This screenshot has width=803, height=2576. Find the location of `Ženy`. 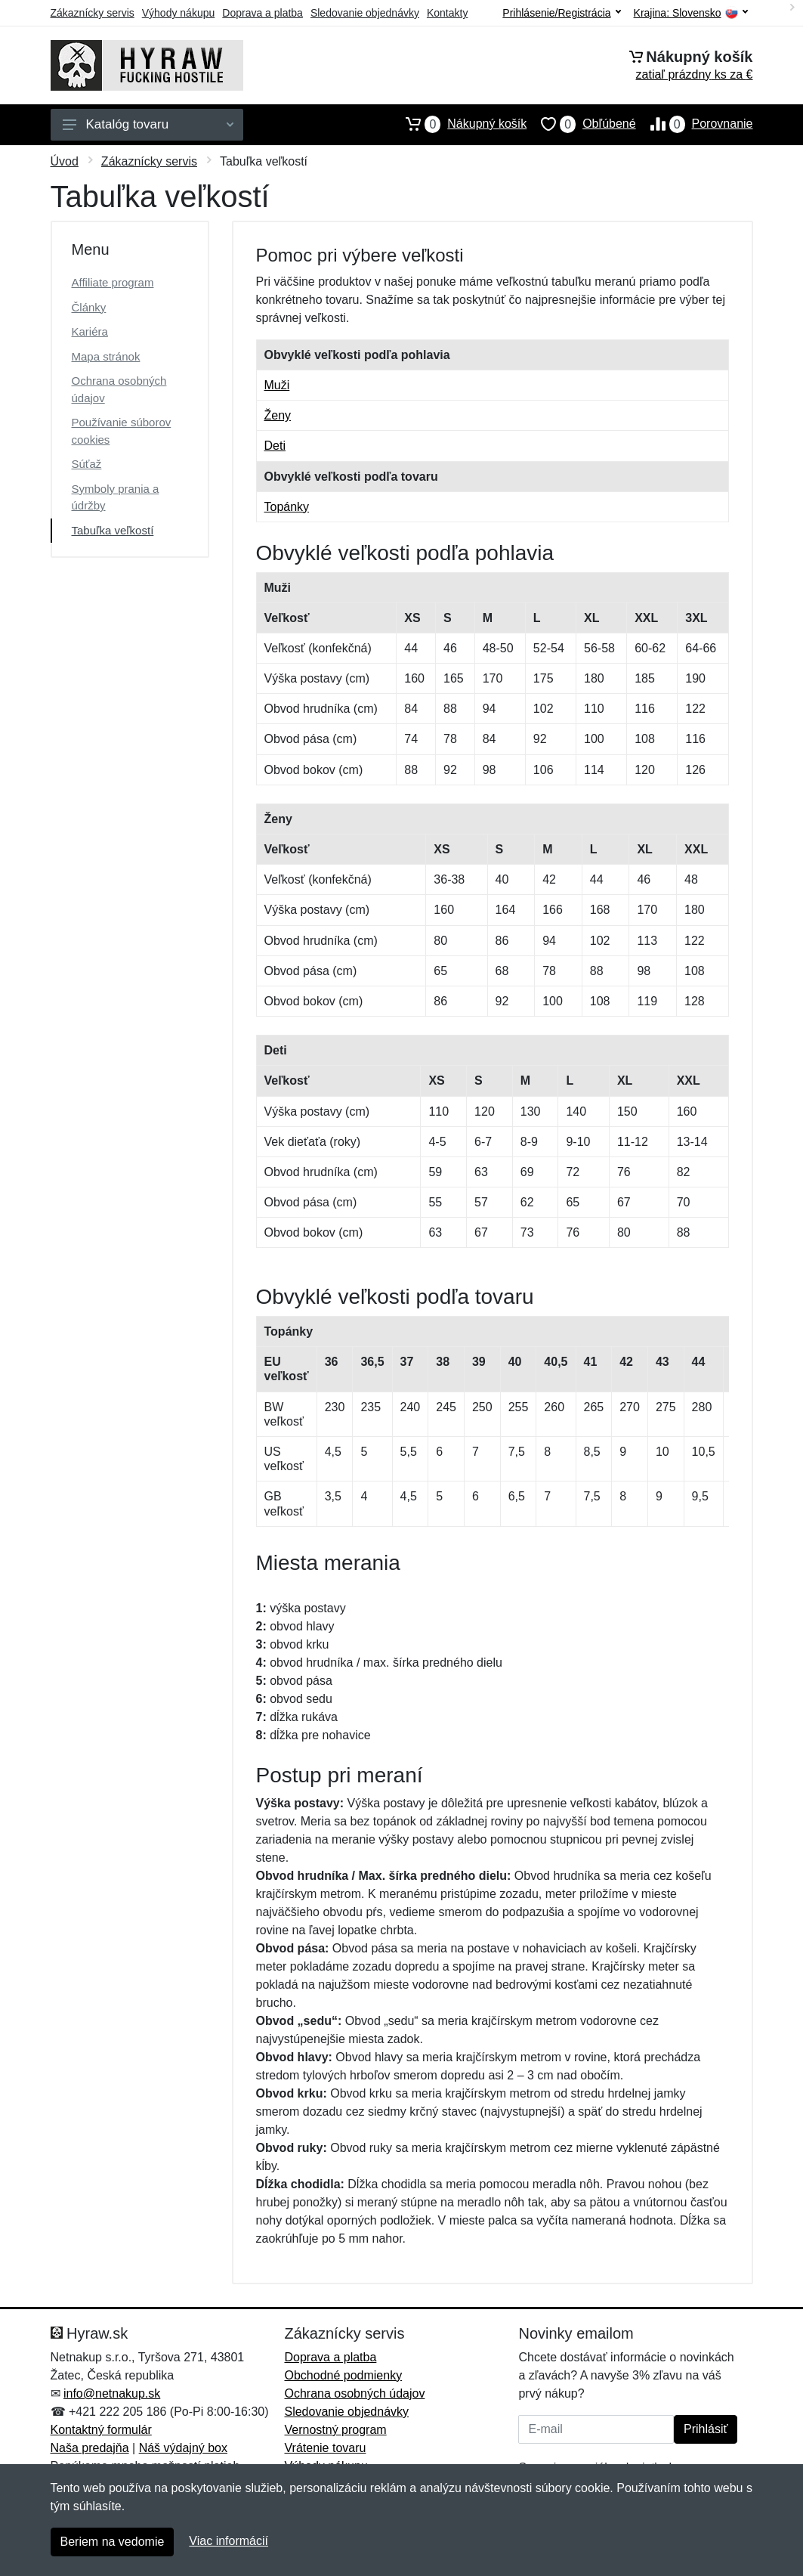

Ženy is located at coordinates (278, 415).